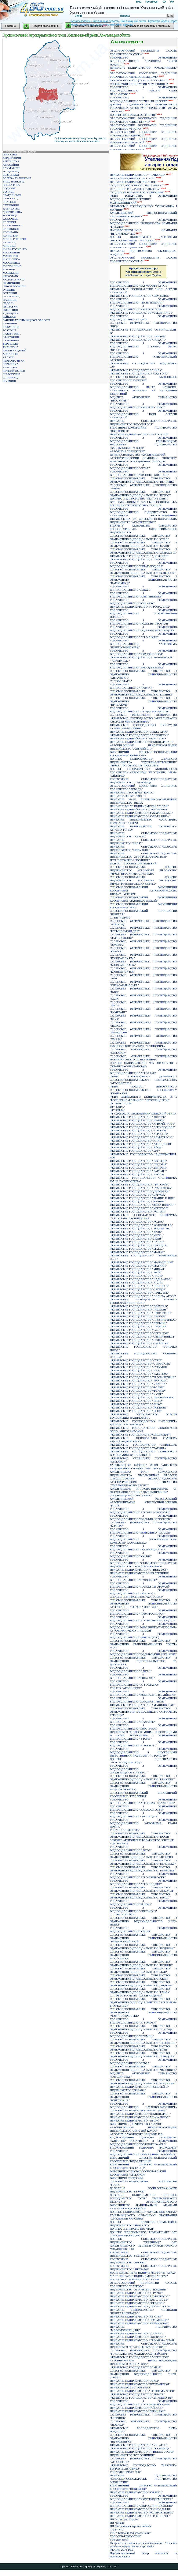  I want to click on ДЕРЖАВНЕ ПIДПРИЄМСТВО "ХМЕЛЬНИЦЬКЕ", so click(143, 67).